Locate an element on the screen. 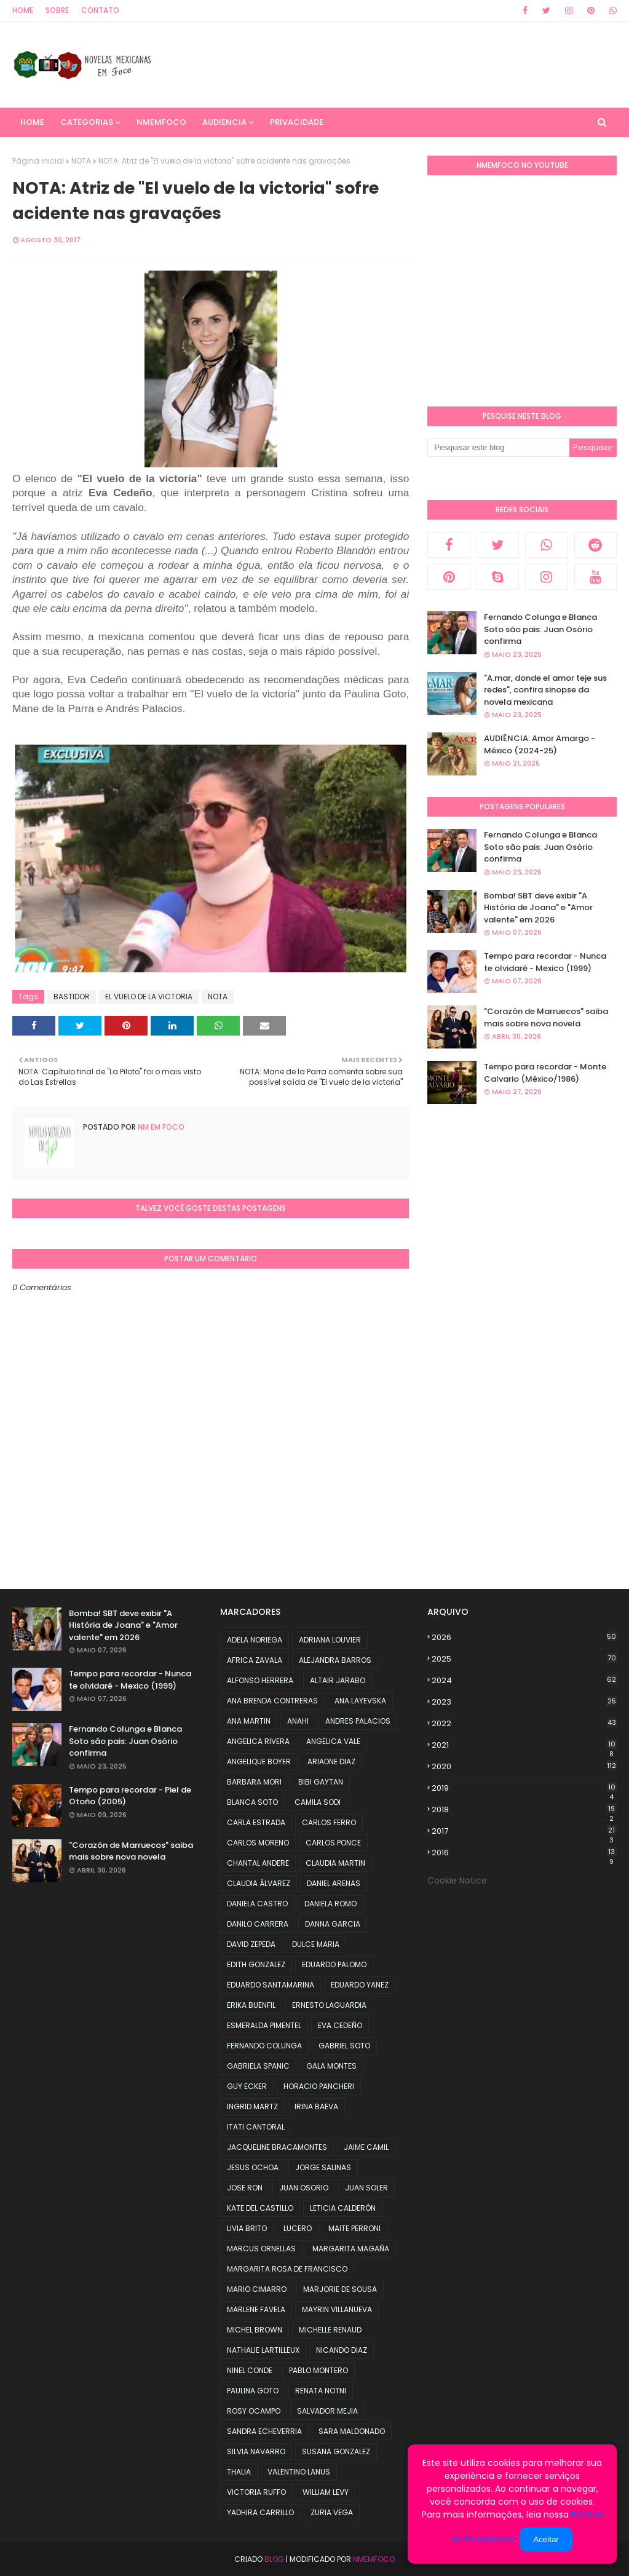 This screenshot has width=629, height=2576. DANIEL ARENAS is located at coordinates (333, 1883).